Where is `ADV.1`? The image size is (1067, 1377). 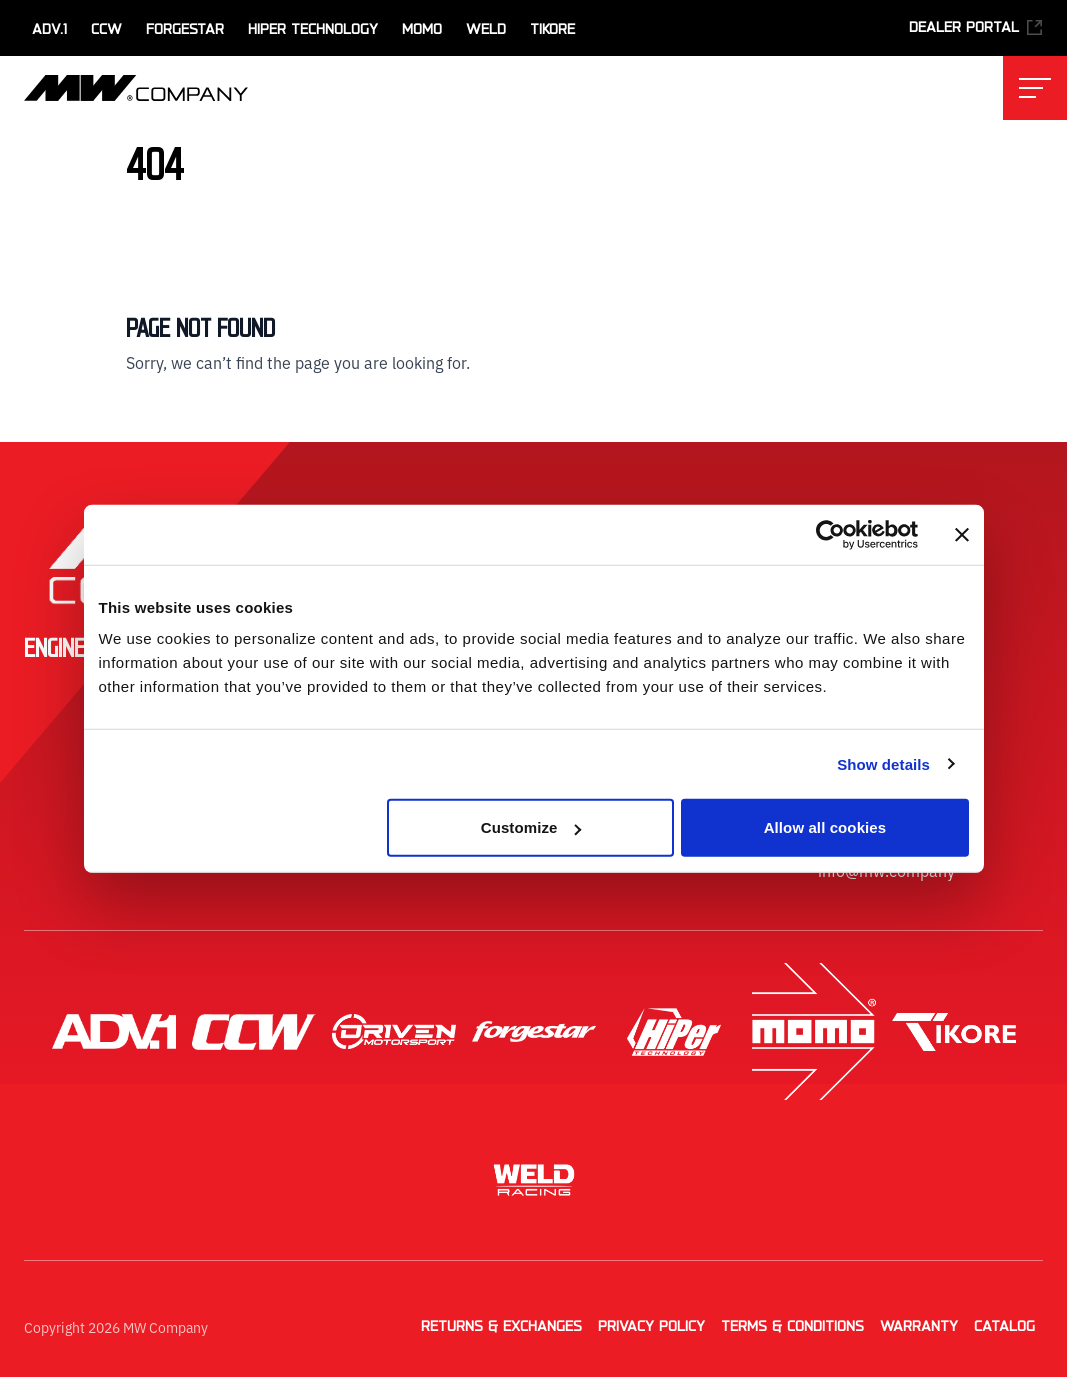
ADV.1 is located at coordinates (49, 30).